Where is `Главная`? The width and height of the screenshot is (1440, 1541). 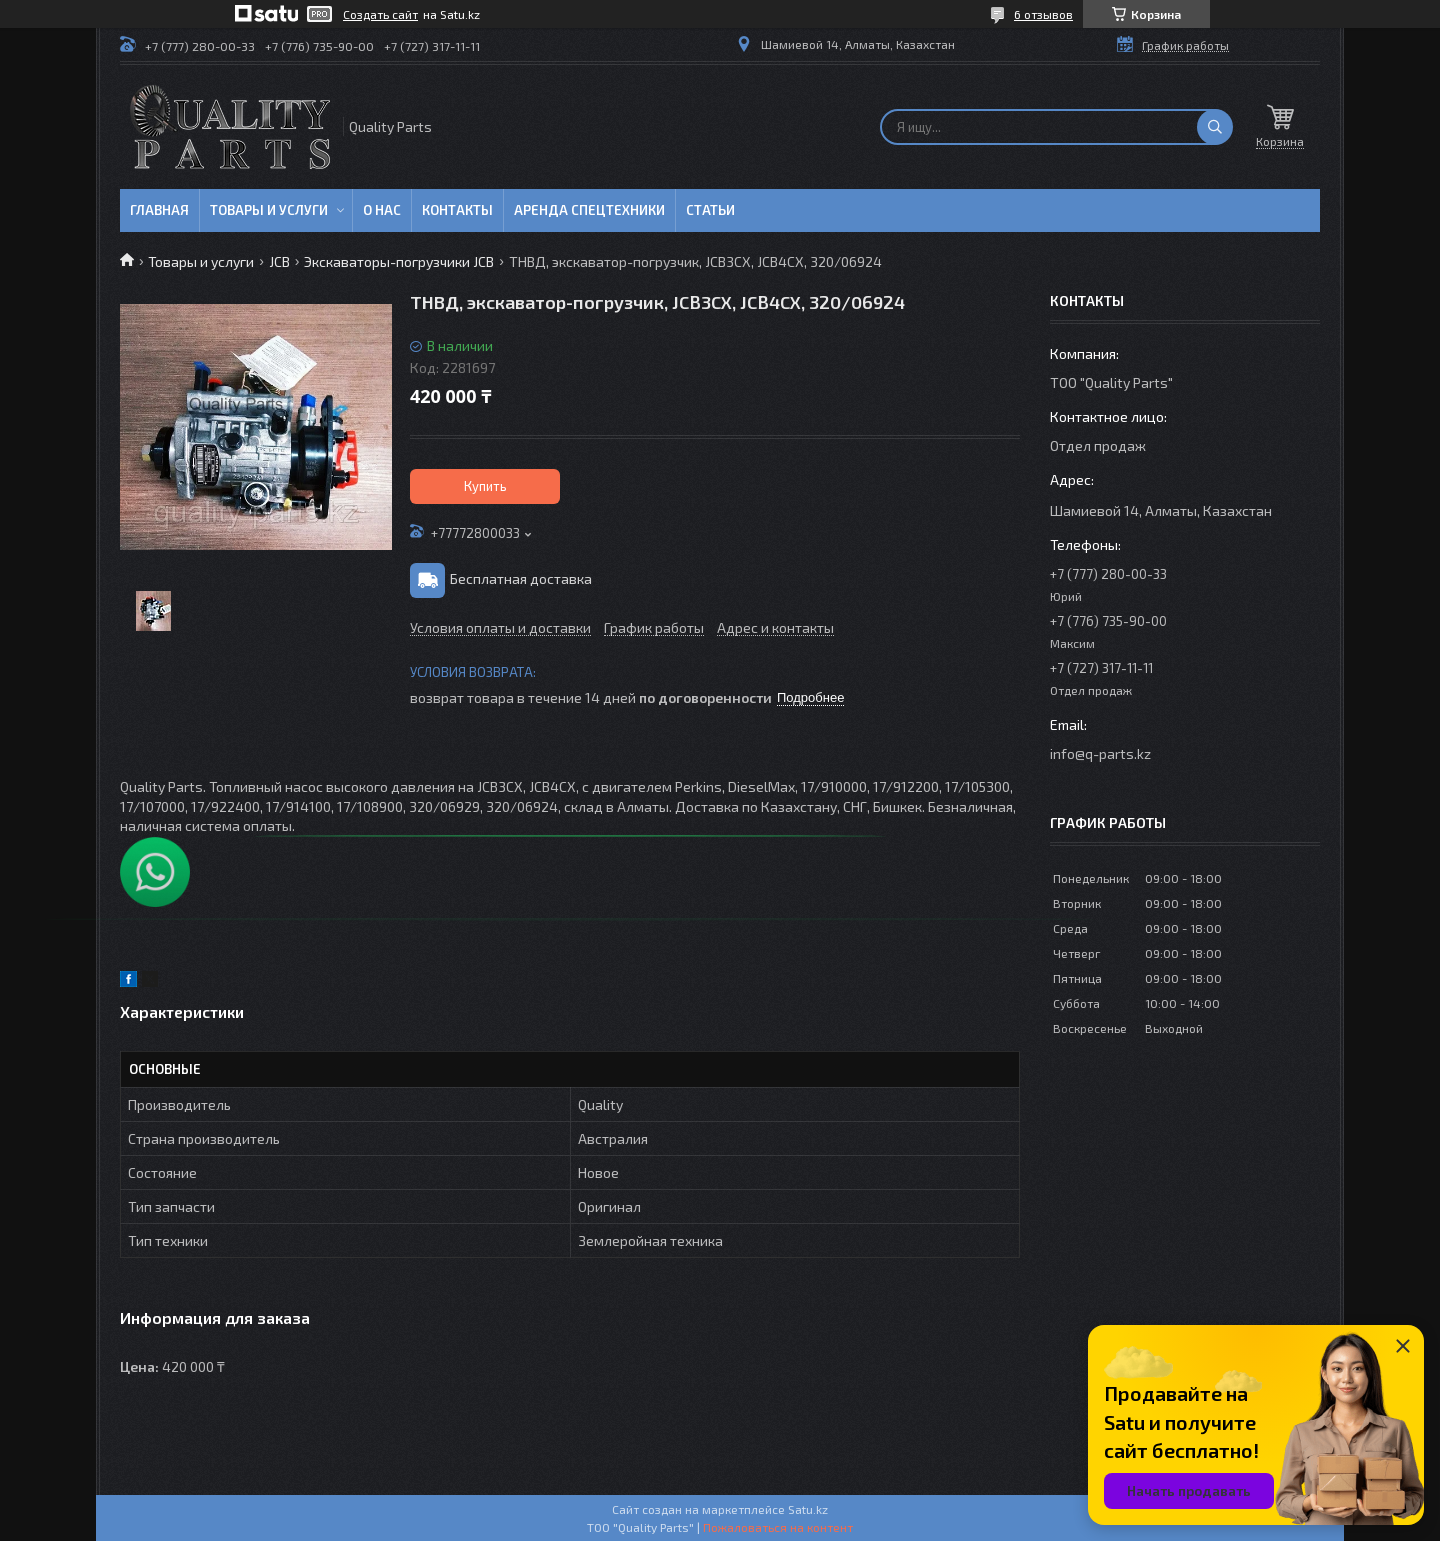
Главная is located at coordinates (159, 210).